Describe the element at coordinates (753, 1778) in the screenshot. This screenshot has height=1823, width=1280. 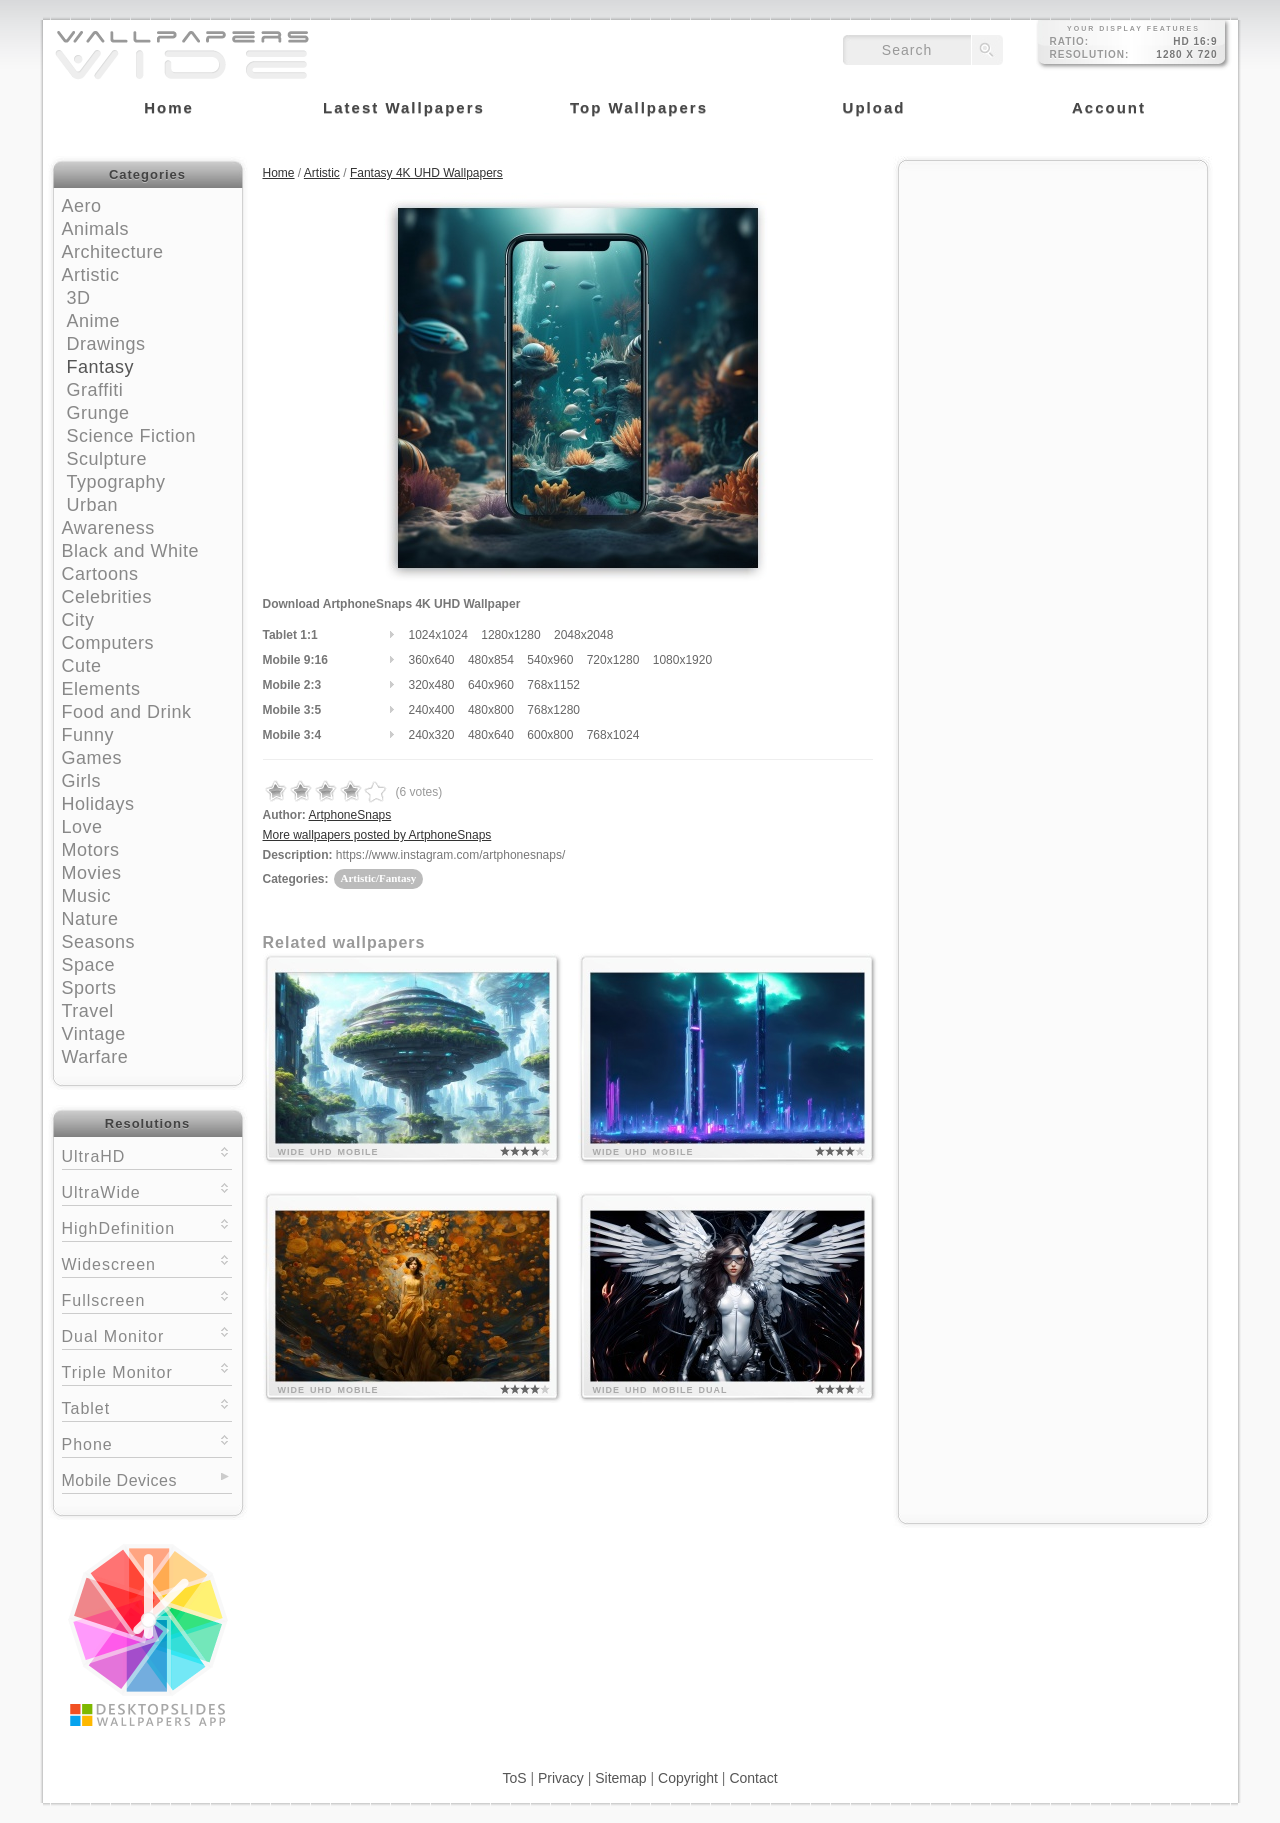
I see `Contact` at that location.